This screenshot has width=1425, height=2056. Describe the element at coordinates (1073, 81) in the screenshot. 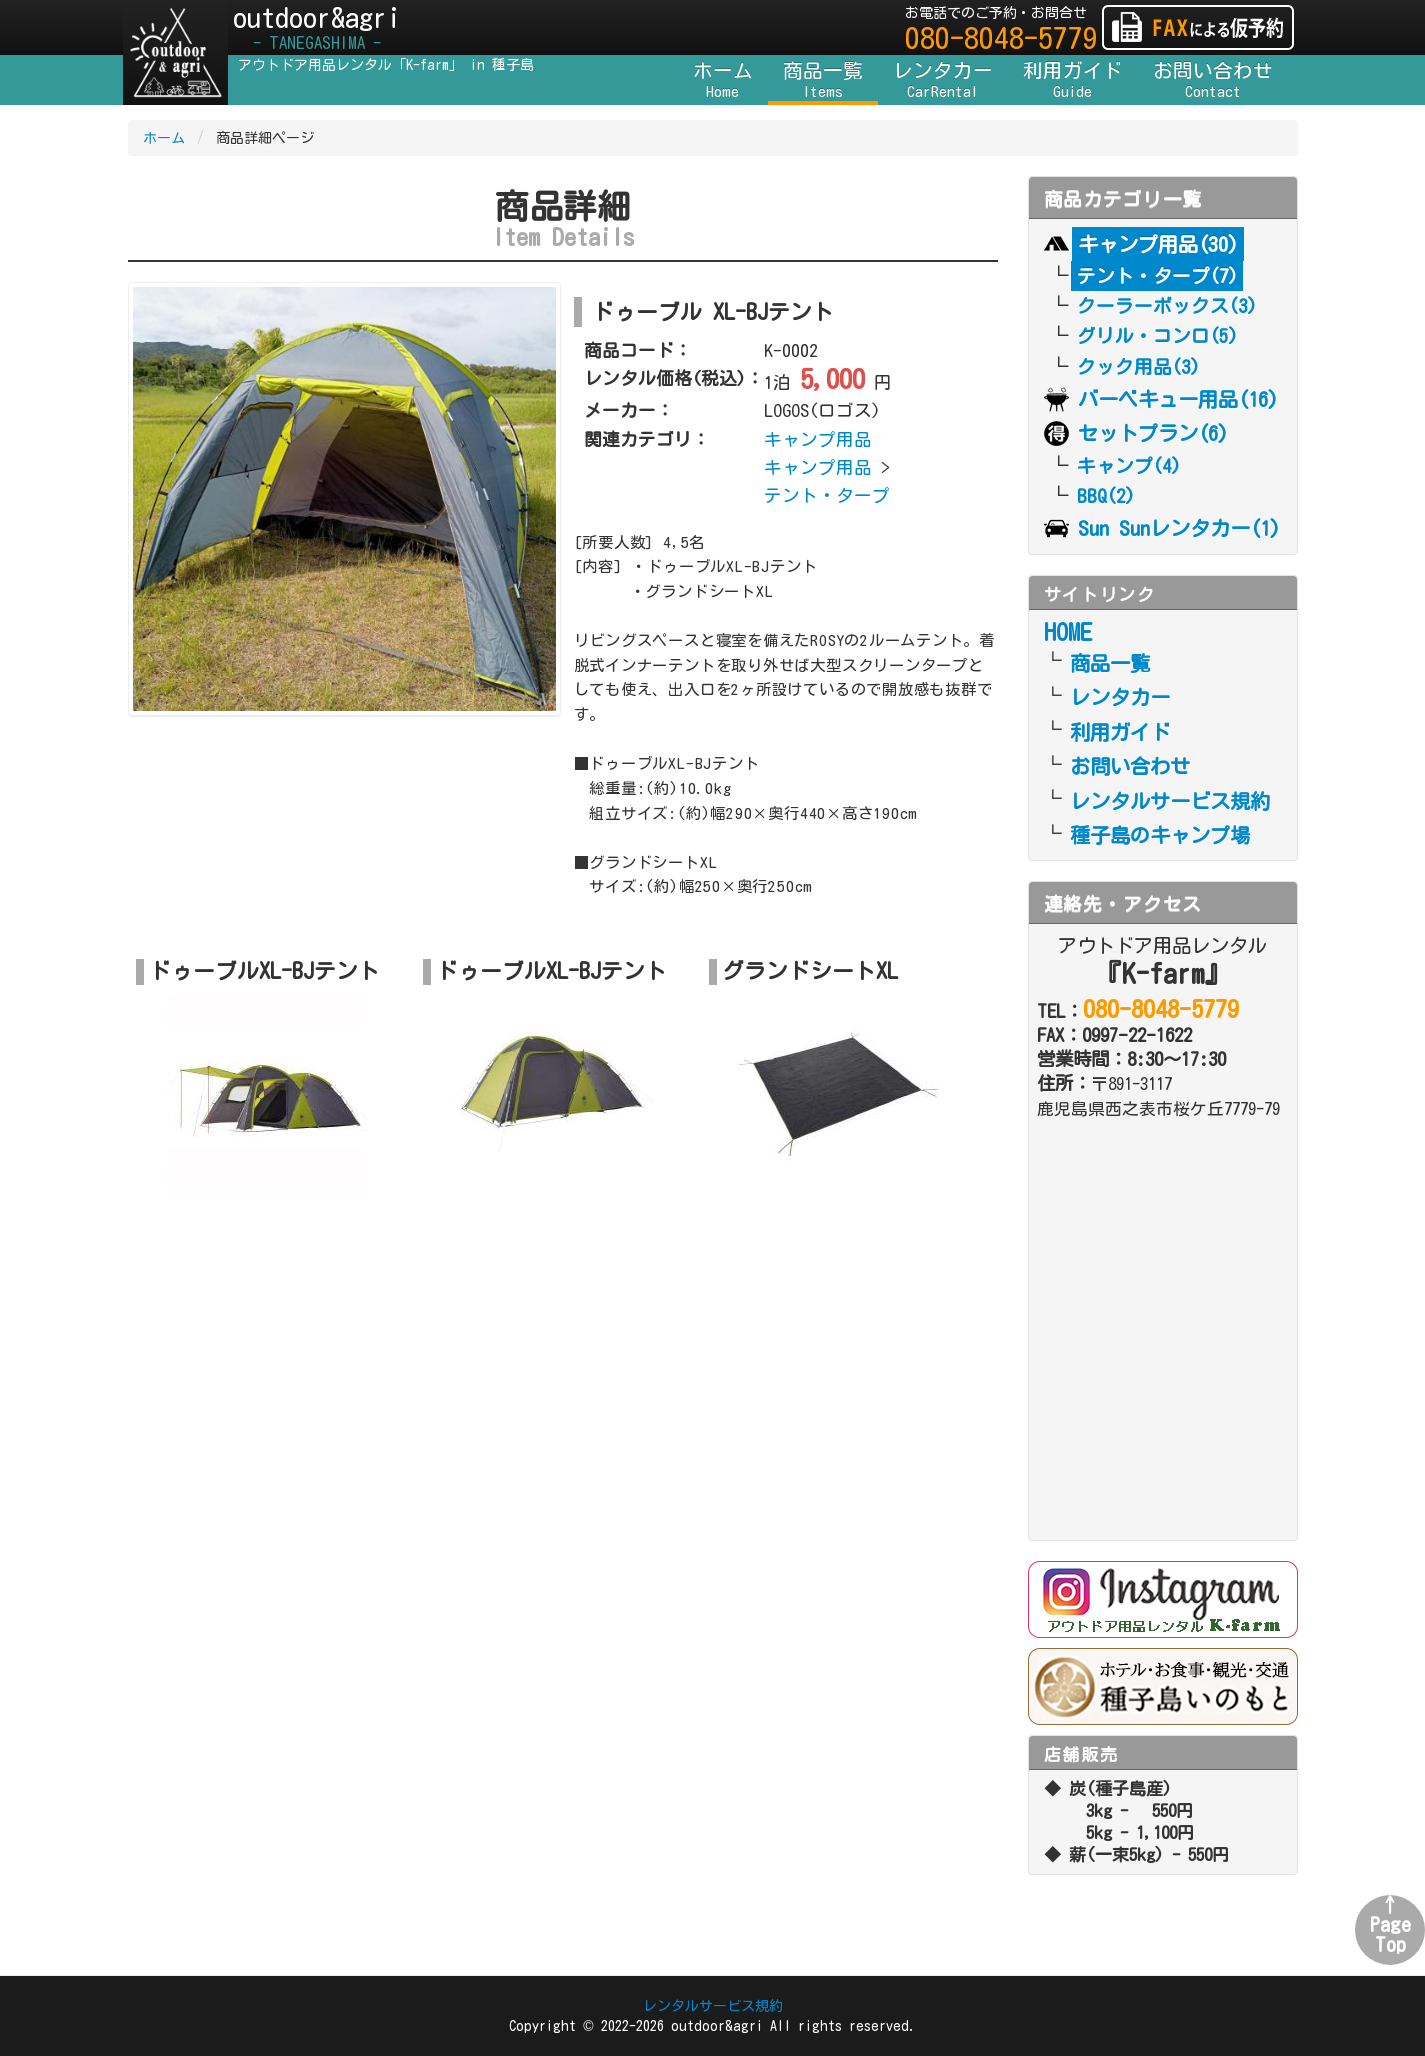

I see `利用ガイド` at that location.